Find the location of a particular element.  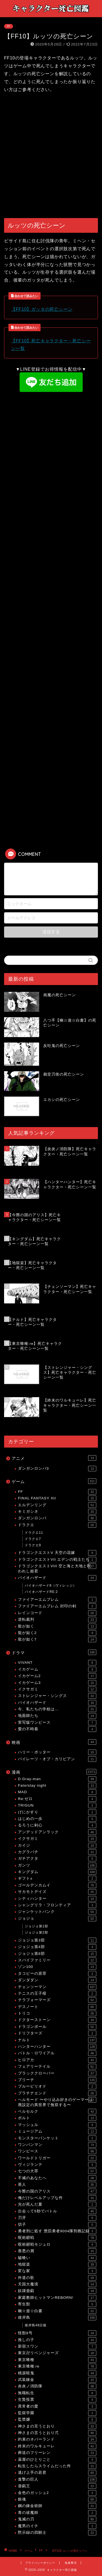

寄生獣 is located at coordinates (57, 2304).